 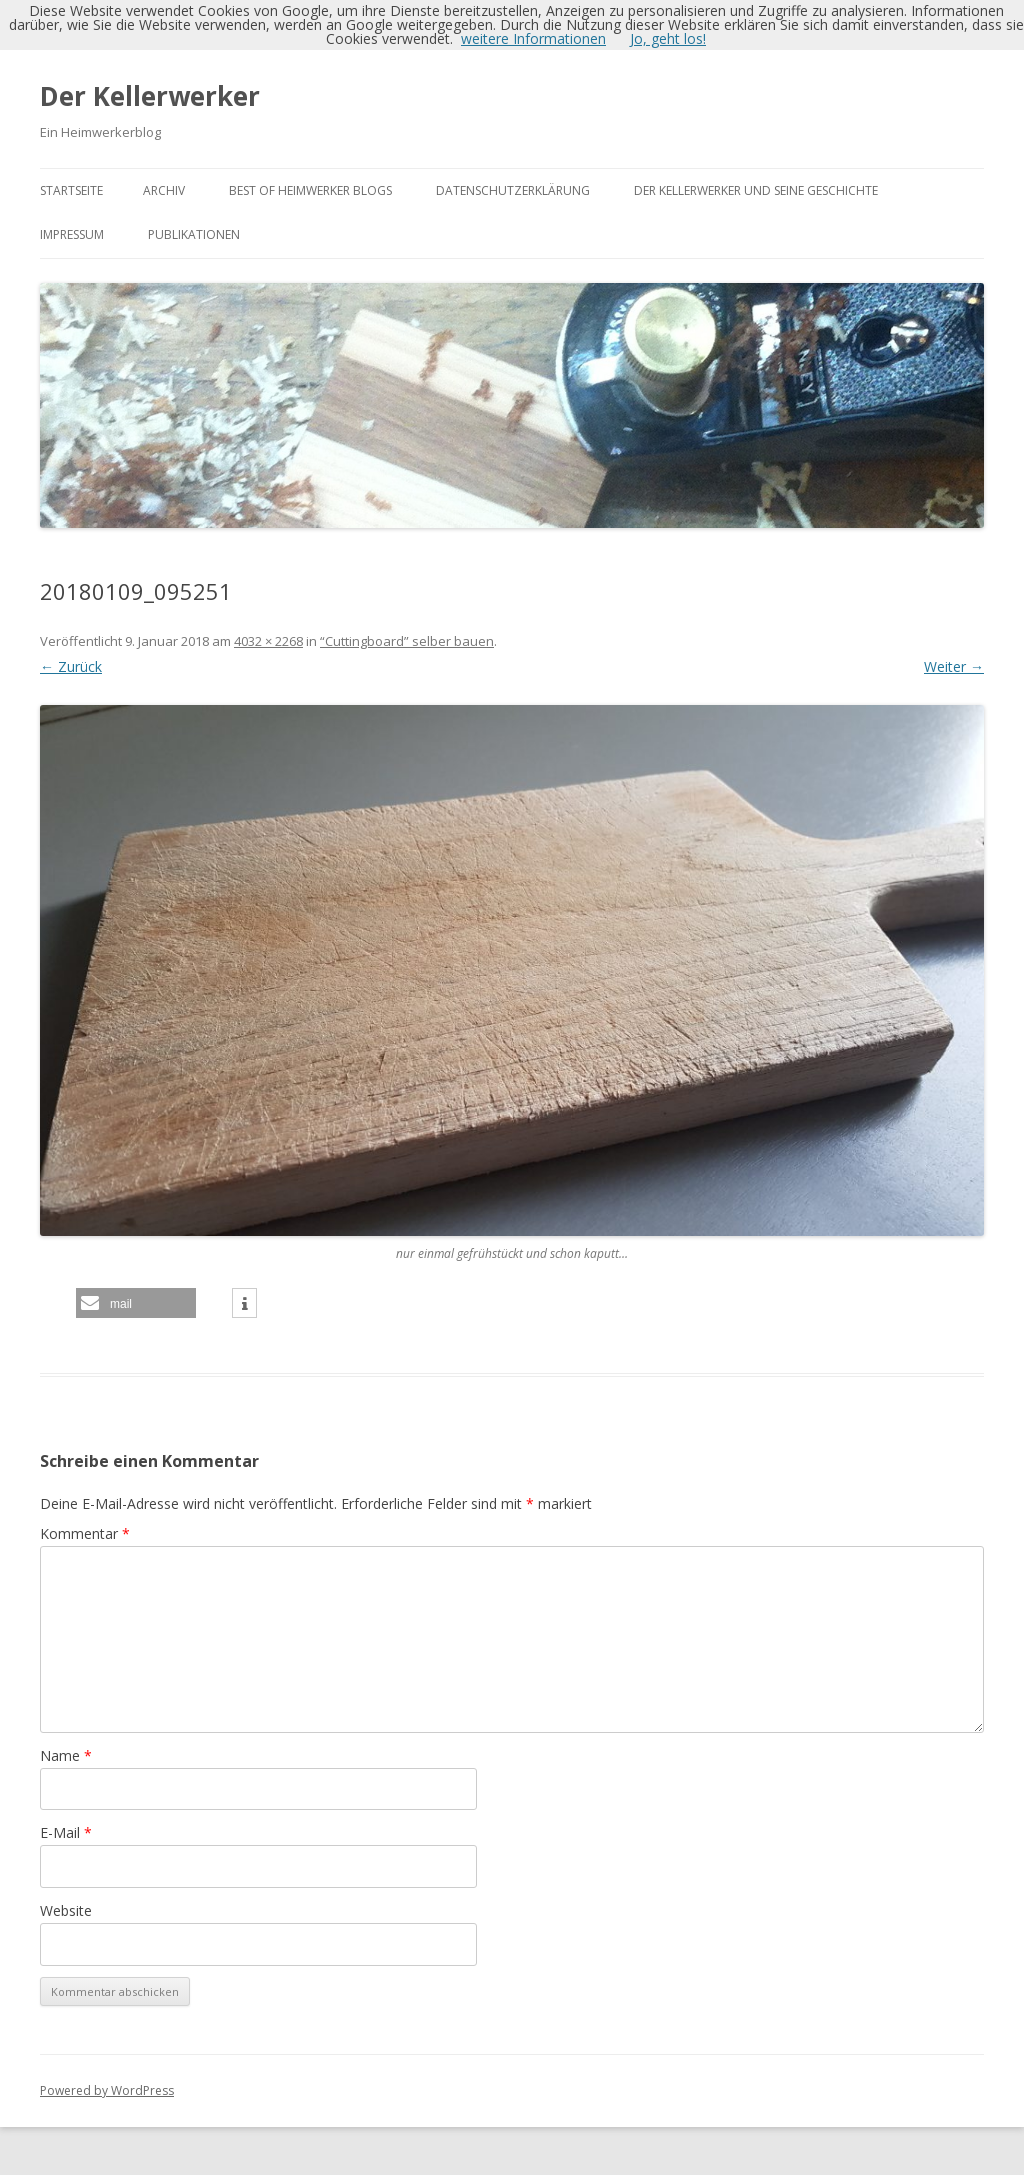 What do you see at coordinates (71, 190) in the screenshot?
I see `Startseite` at bounding box center [71, 190].